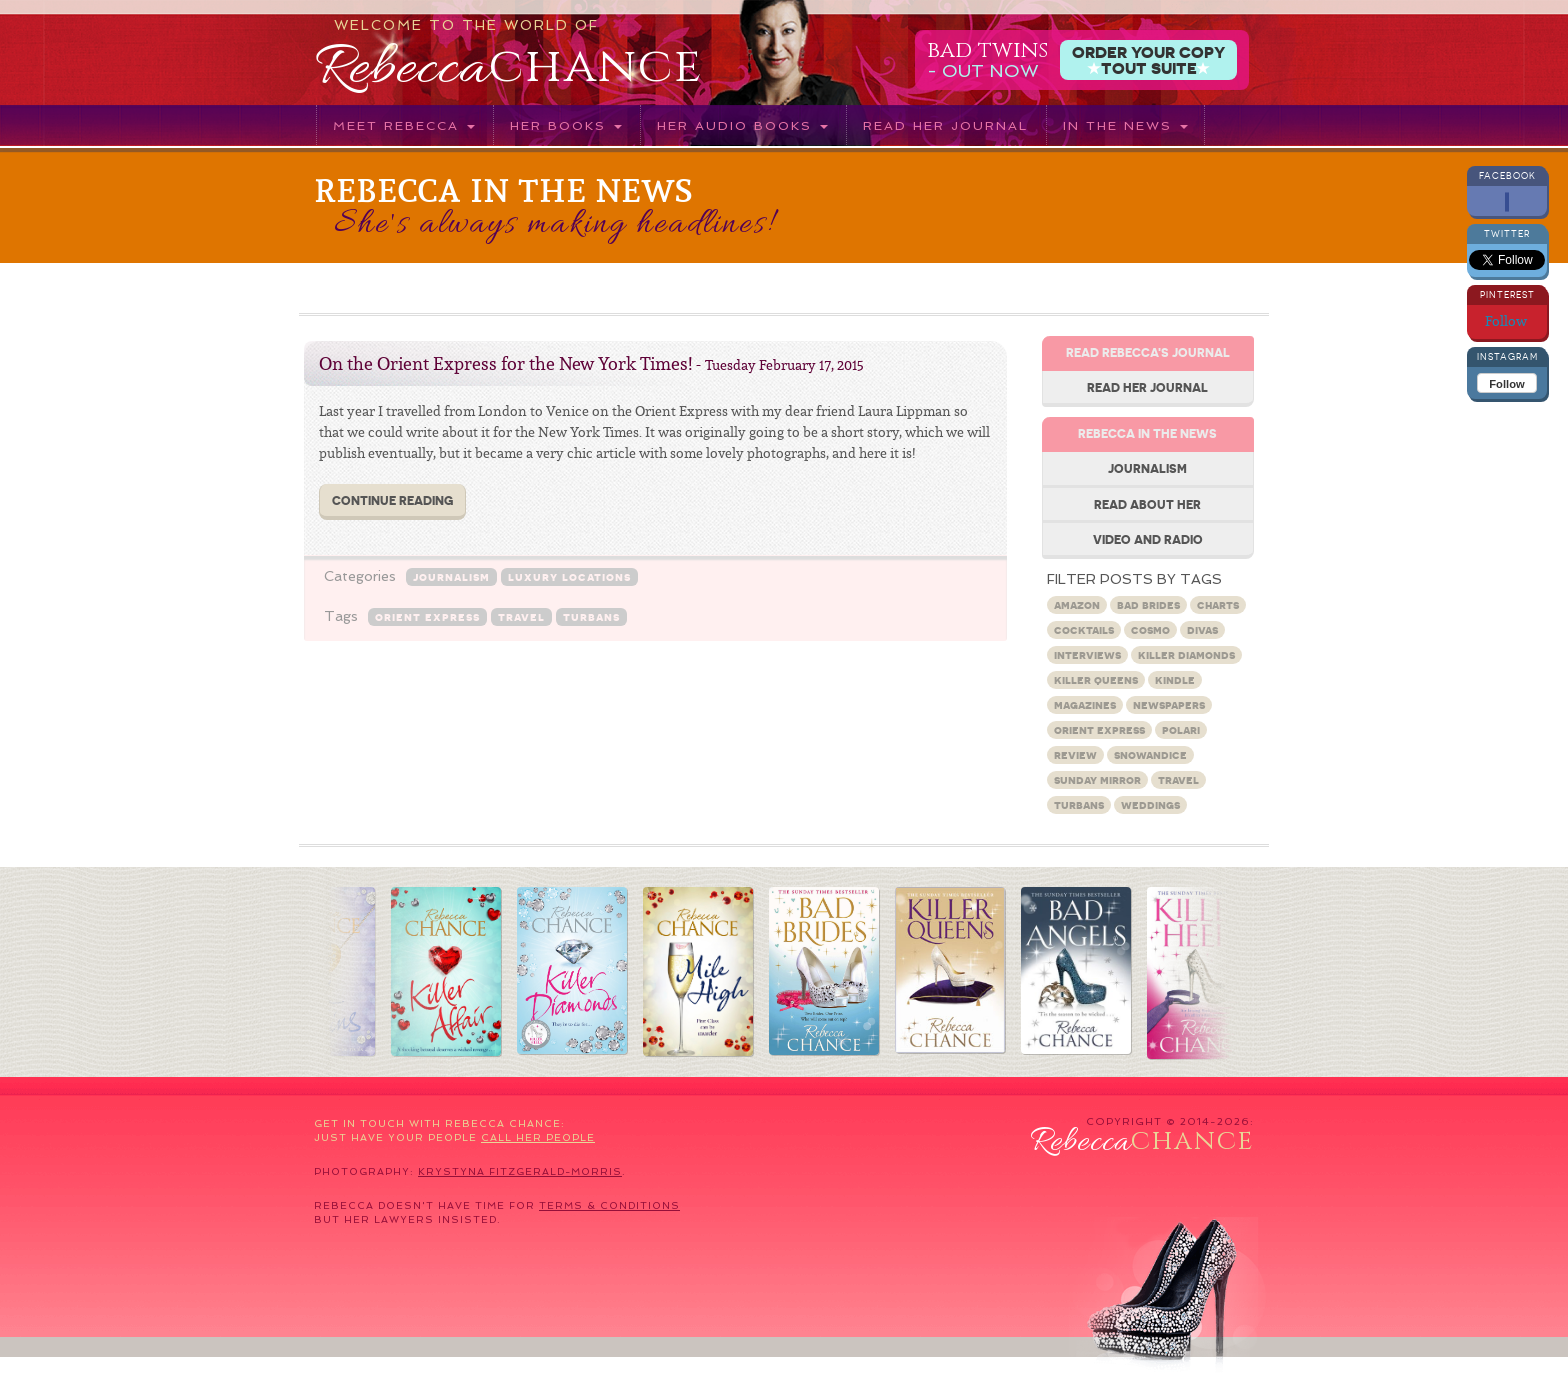  Describe the element at coordinates (1150, 754) in the screenshot. I see `snowandice` at that location.